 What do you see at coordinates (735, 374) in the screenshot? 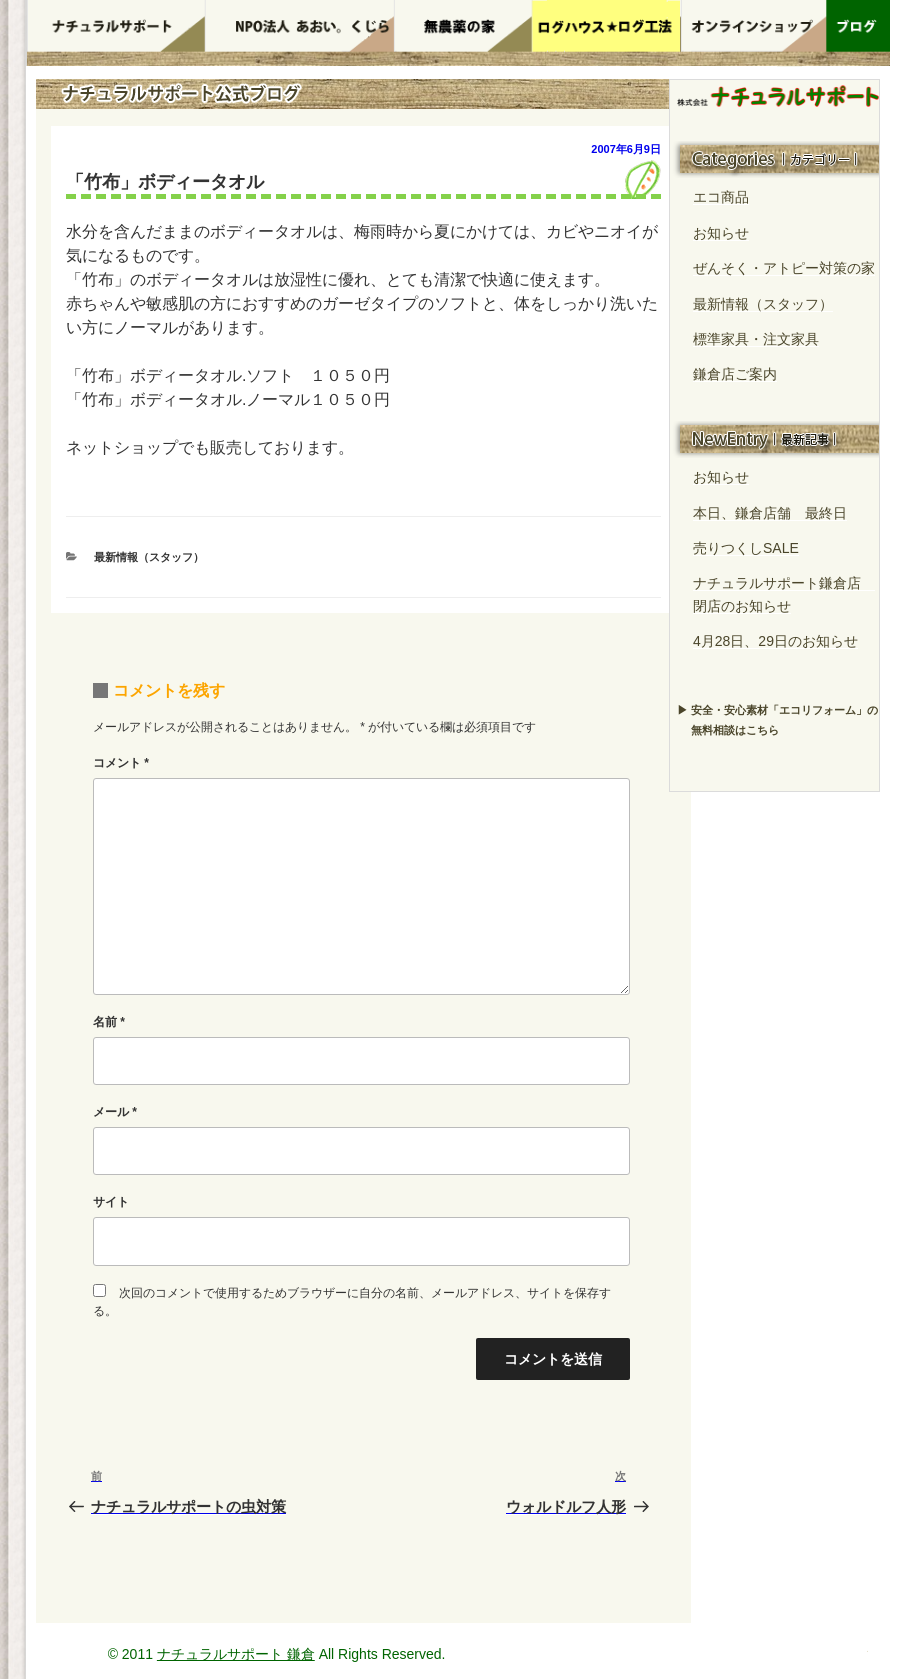
I see `鎌倉店ご案内` at bounding box center [735, 374].